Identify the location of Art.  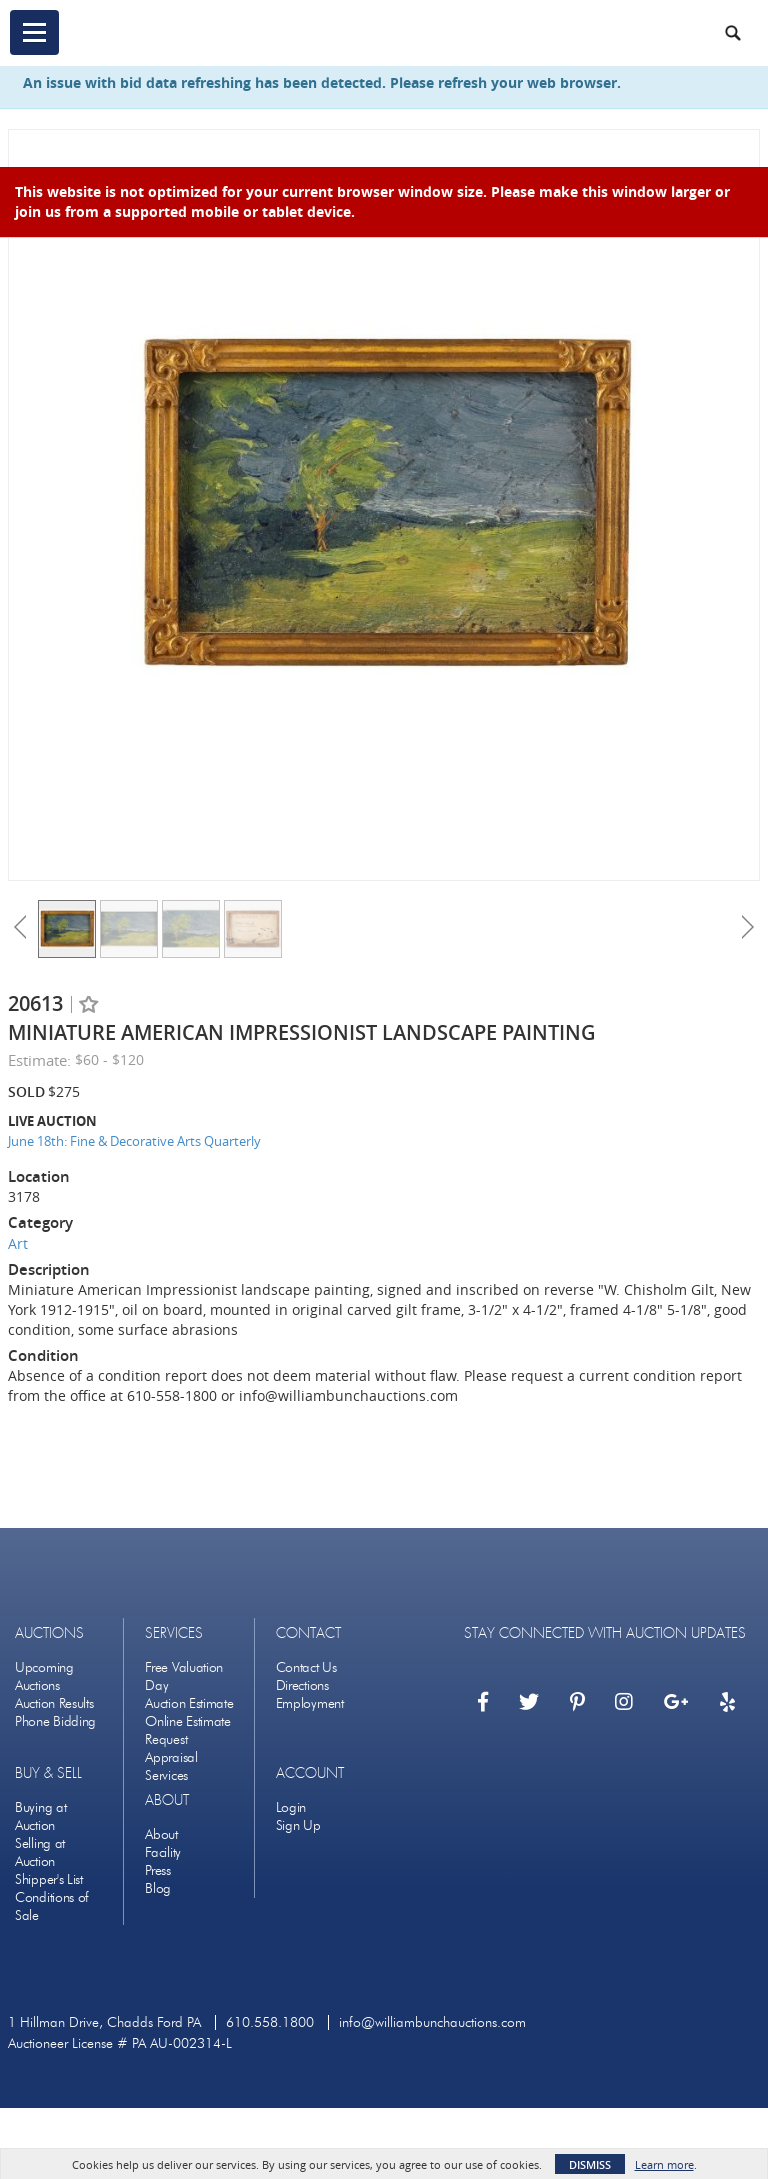
(18, 1243).